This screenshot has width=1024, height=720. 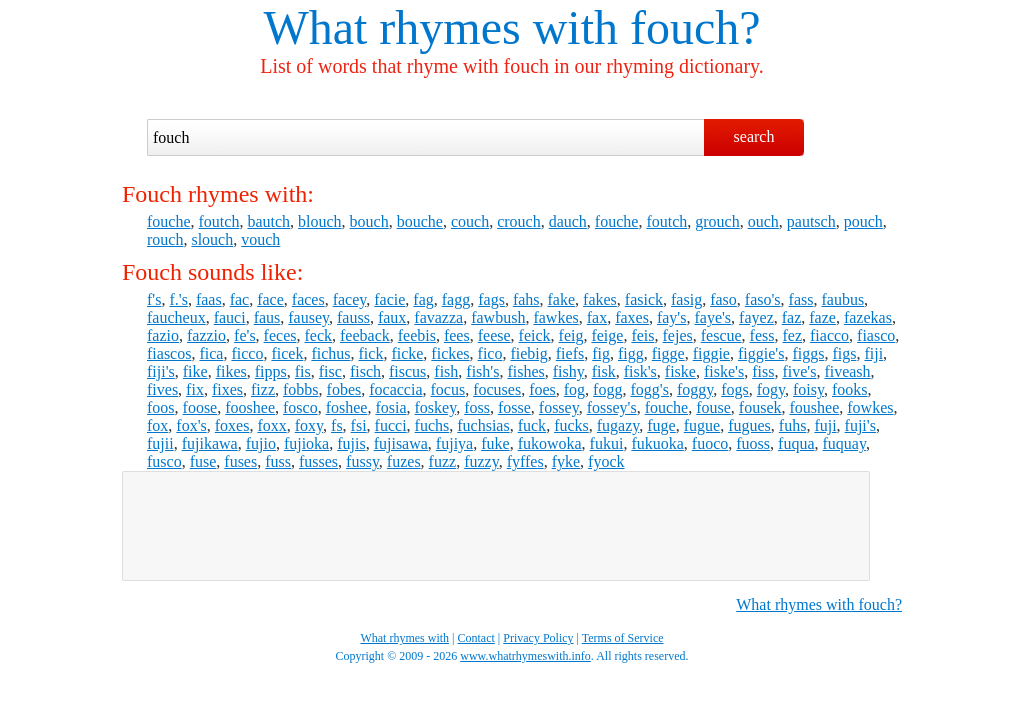 I want to click on feebis, so click(x=417, y=335).